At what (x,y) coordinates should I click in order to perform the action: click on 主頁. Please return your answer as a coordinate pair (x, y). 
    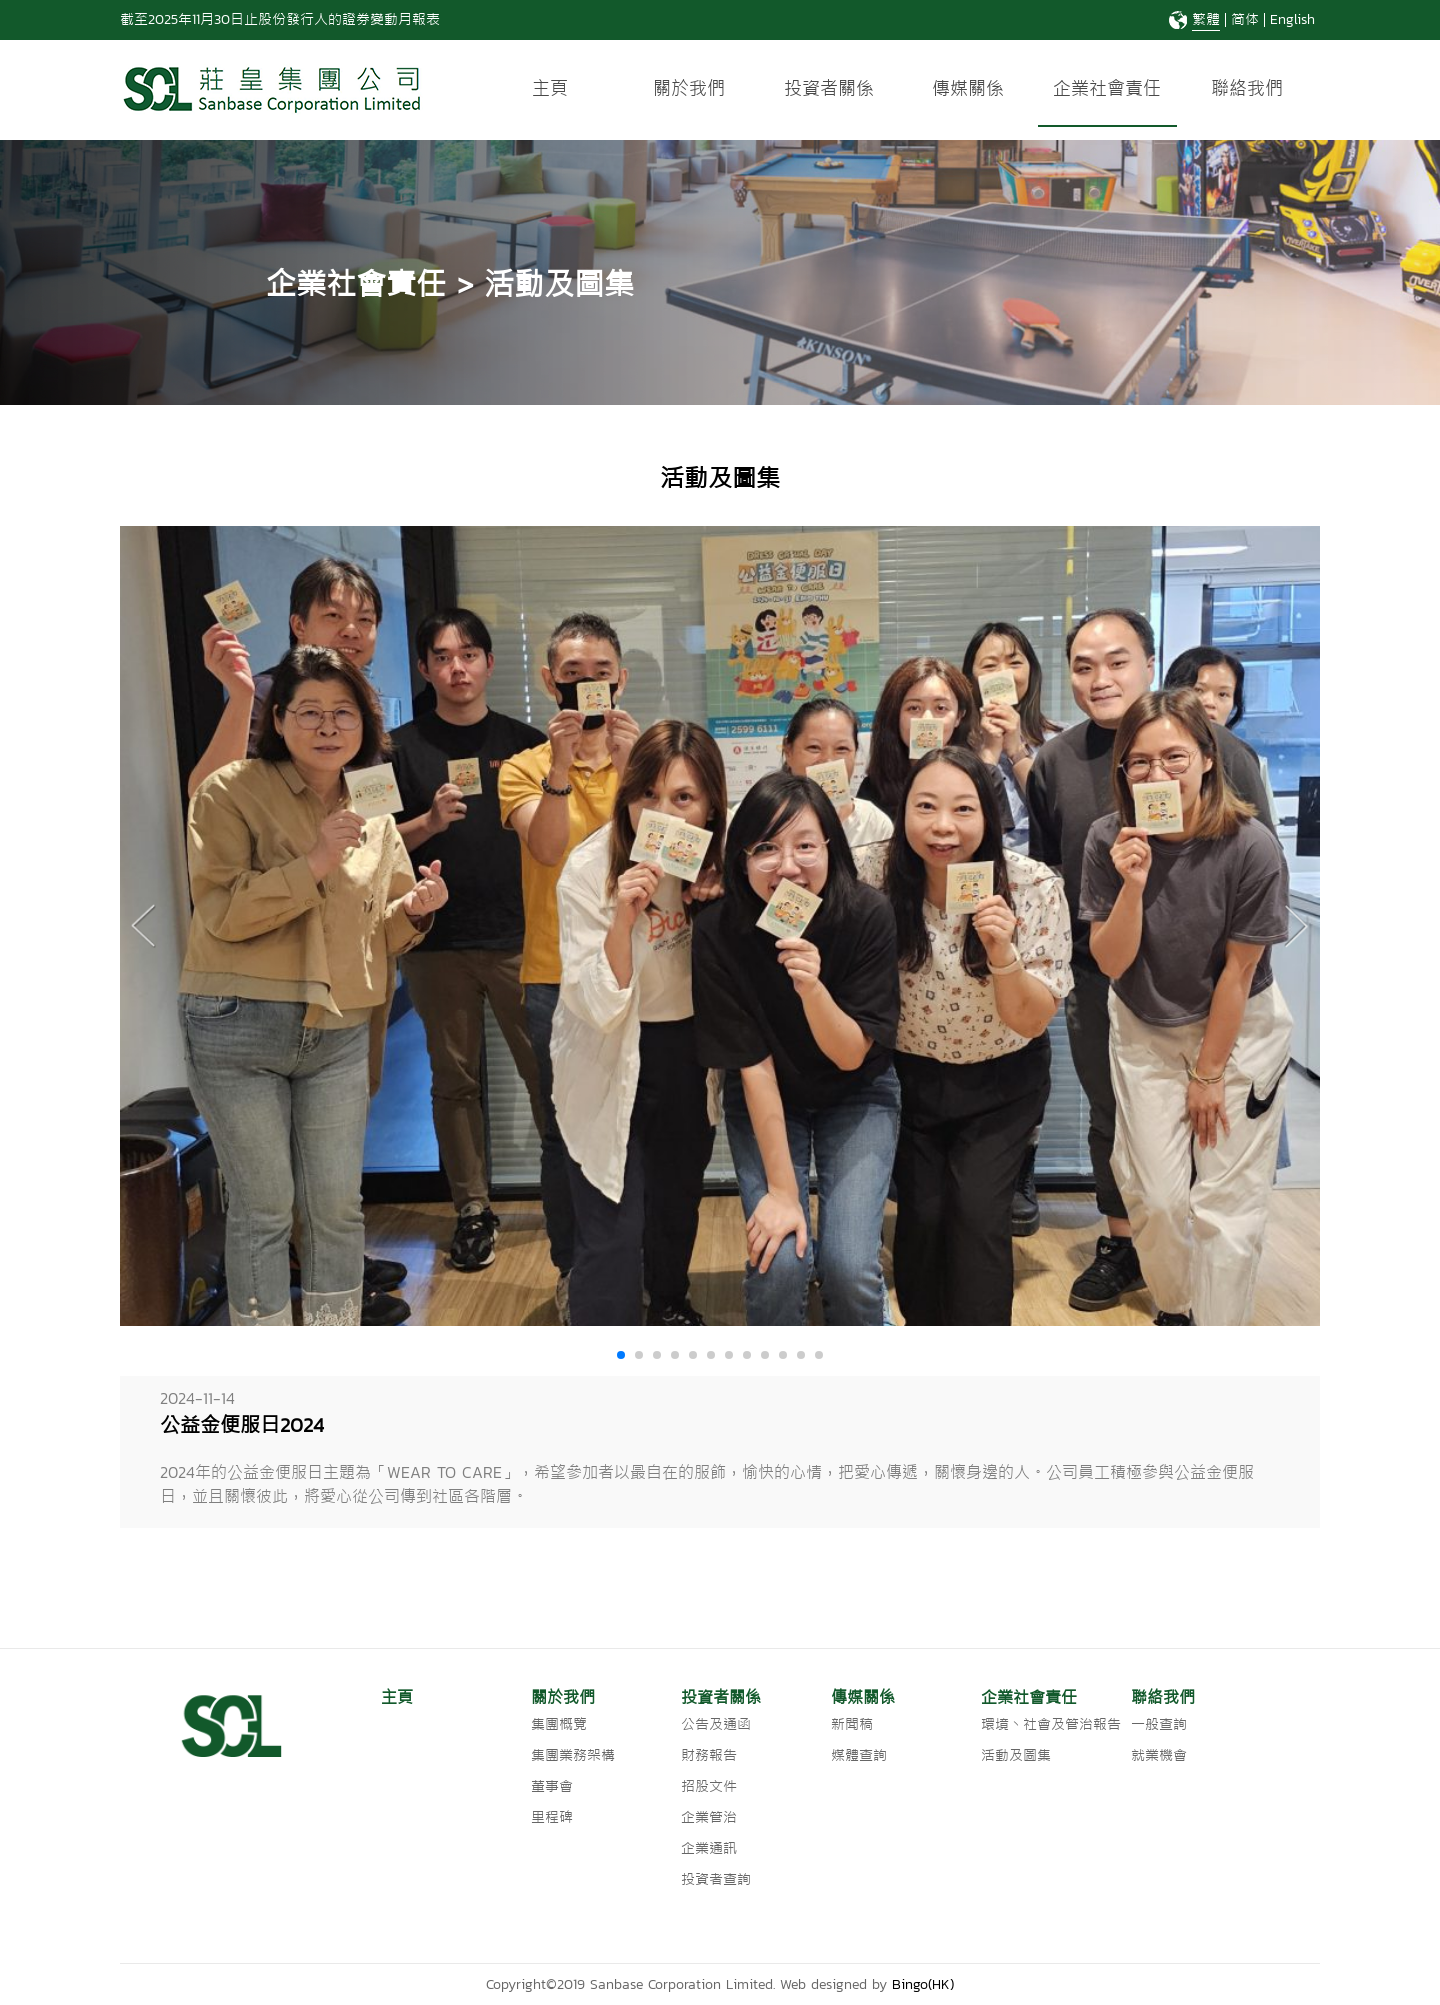
    Looking at the image, I should click on (550, 88).